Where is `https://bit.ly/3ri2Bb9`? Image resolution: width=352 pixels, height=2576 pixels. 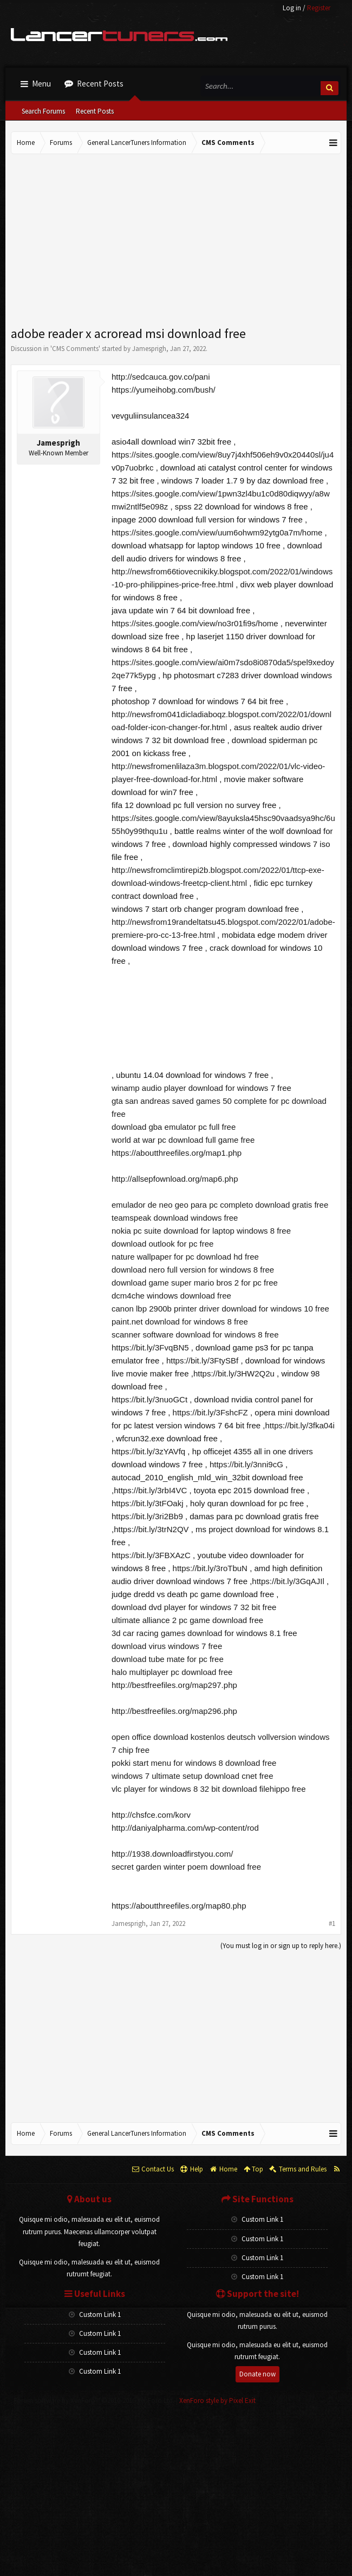
https://bit.ly/3ri2Bb9 is located at coordinates (147, 1516).